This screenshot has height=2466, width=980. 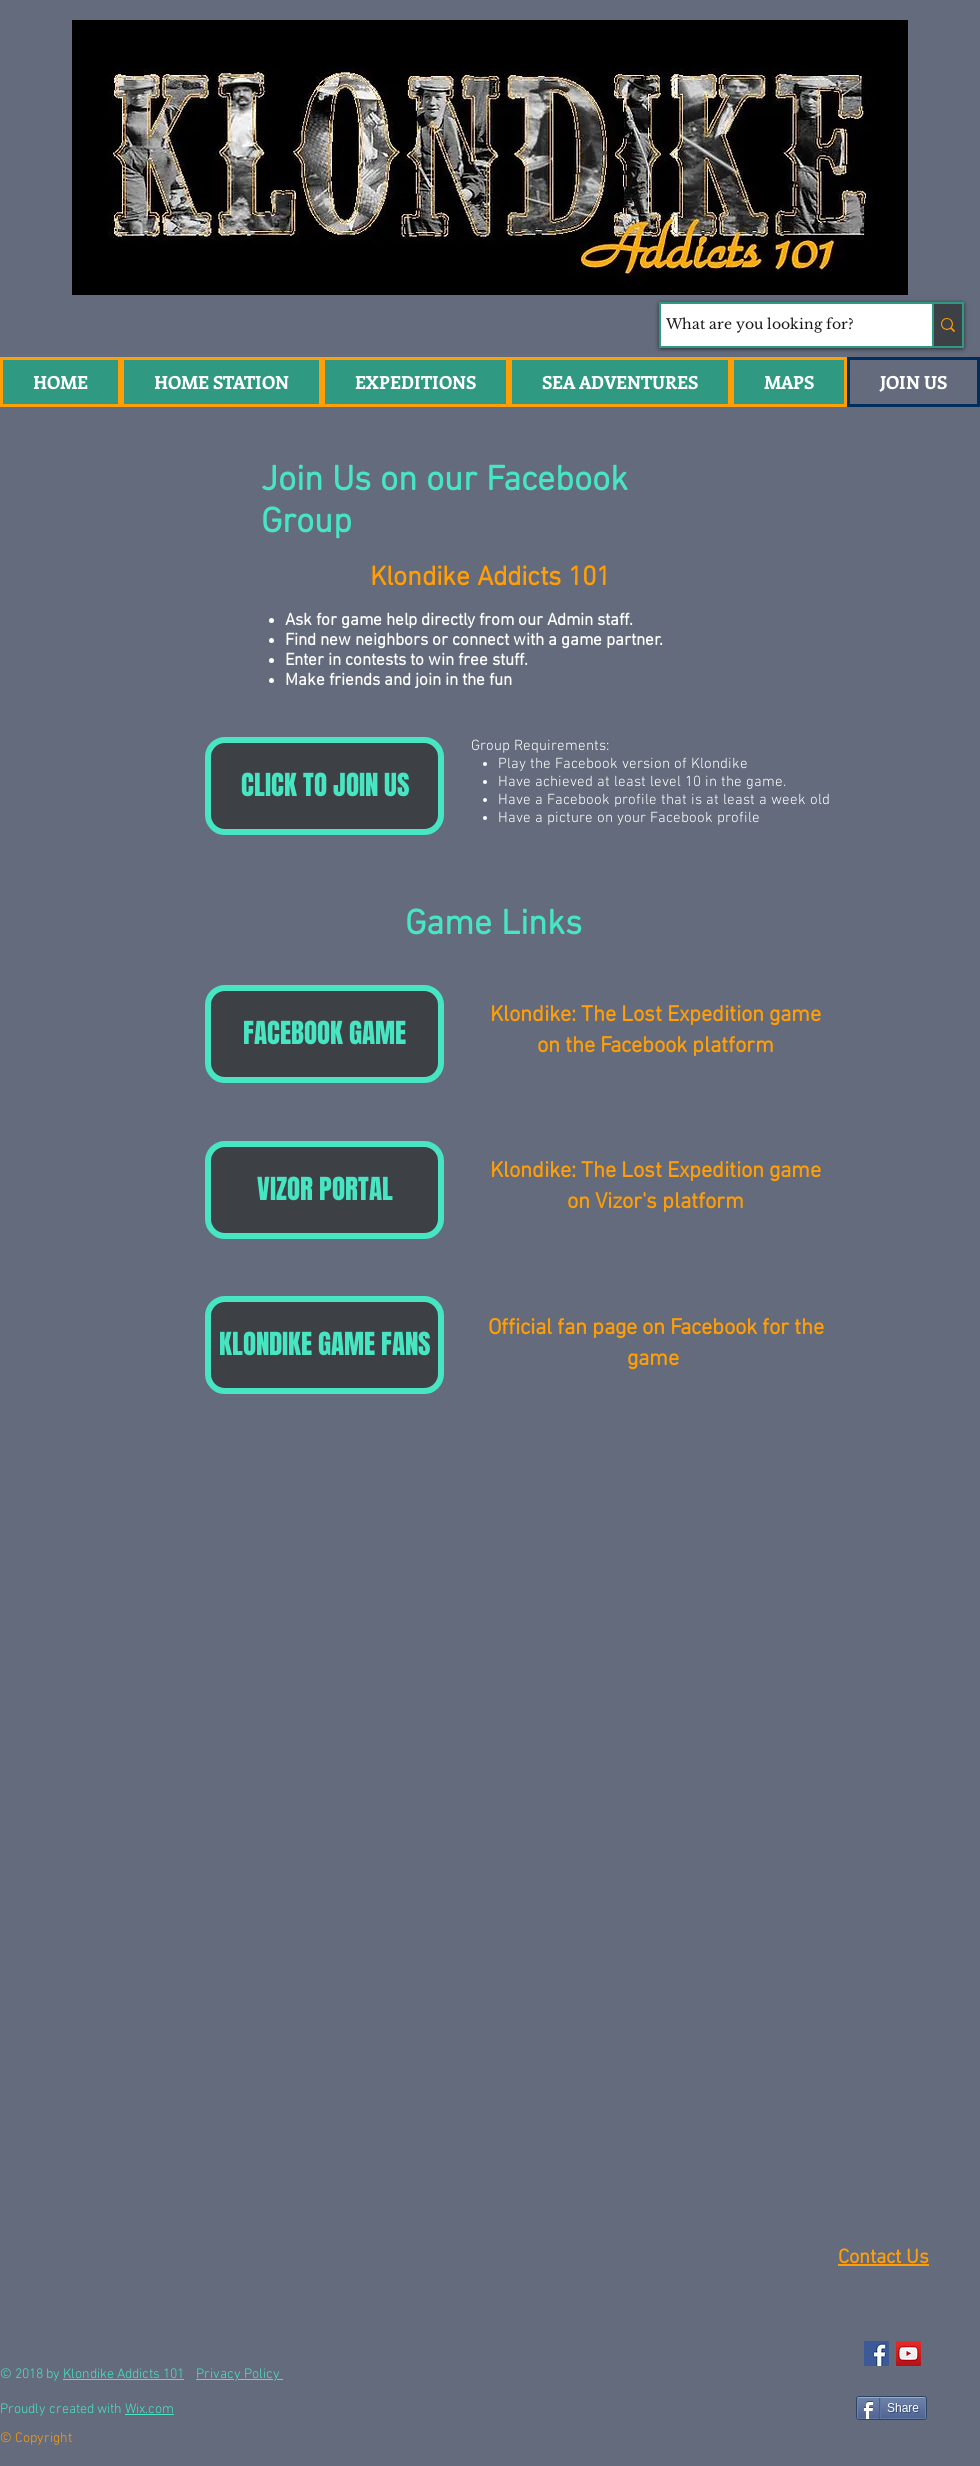 I want to click on [Facebook Social Icon], so click(x=876, y=2353).